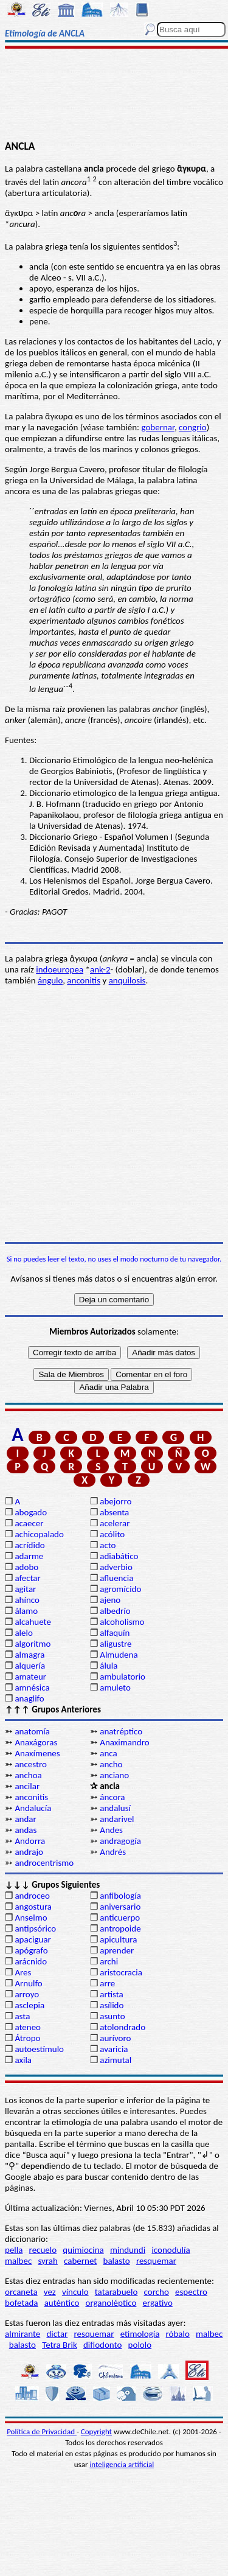 The image size is (228, 2576). Describe the element at coordinates (115, 1808) in the screenshot. I see `andalusí` at that location.